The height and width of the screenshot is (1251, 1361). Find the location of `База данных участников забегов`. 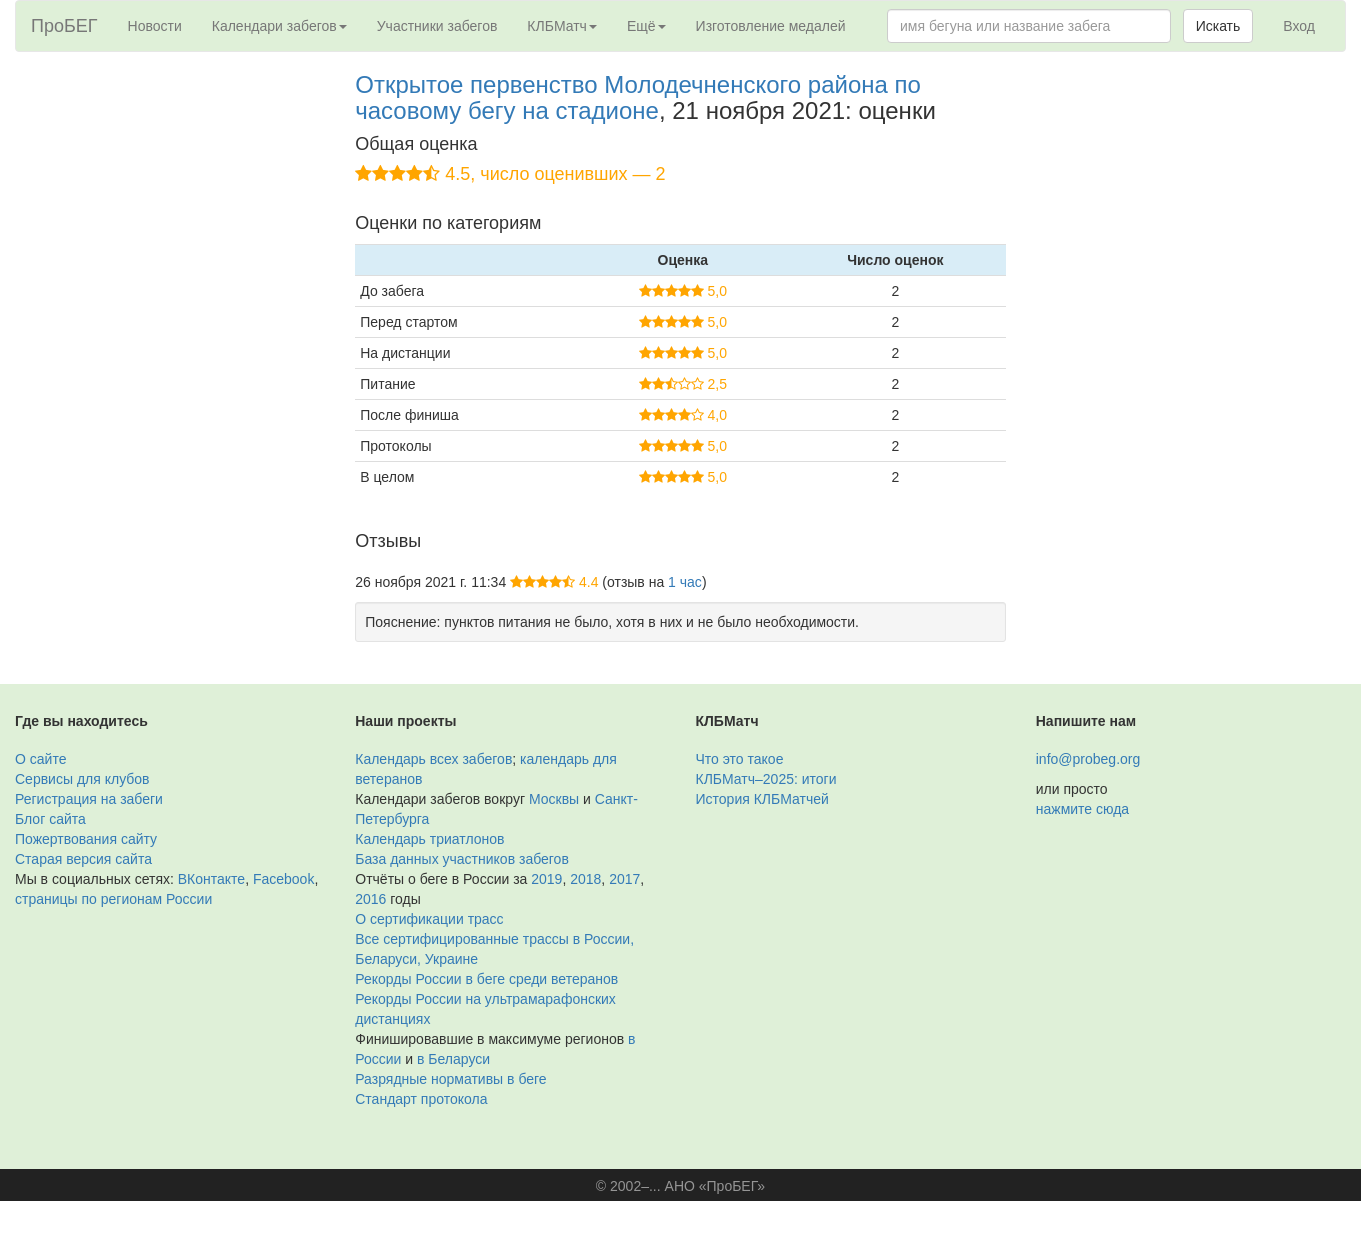

База данных участников забегов is located at coordinates (462, 859).